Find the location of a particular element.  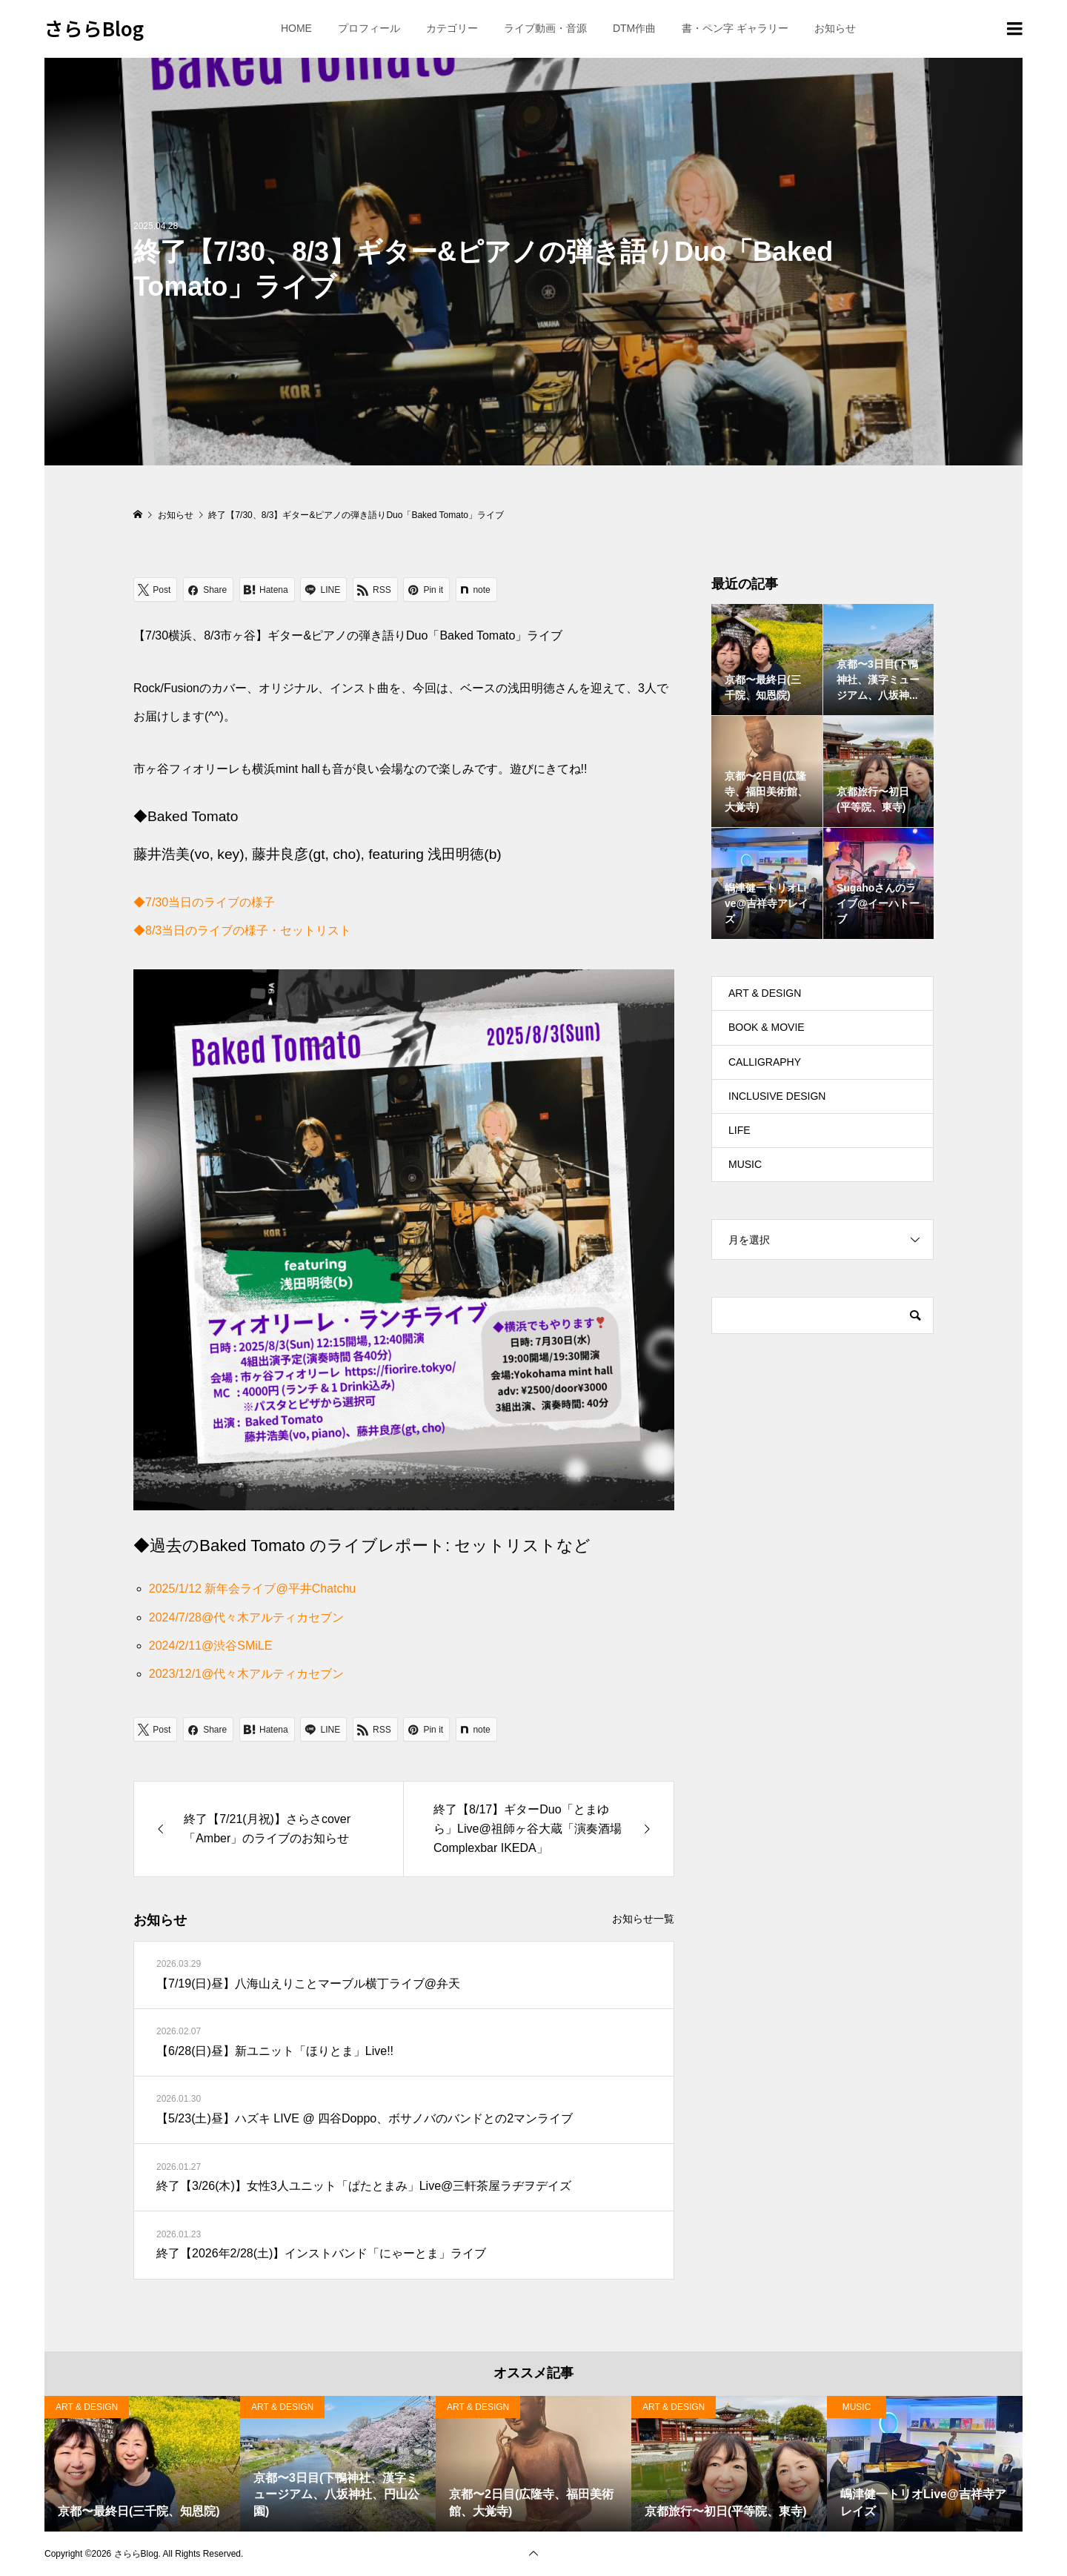

お知らせ一覧 is located at coordinates (643, 1919).